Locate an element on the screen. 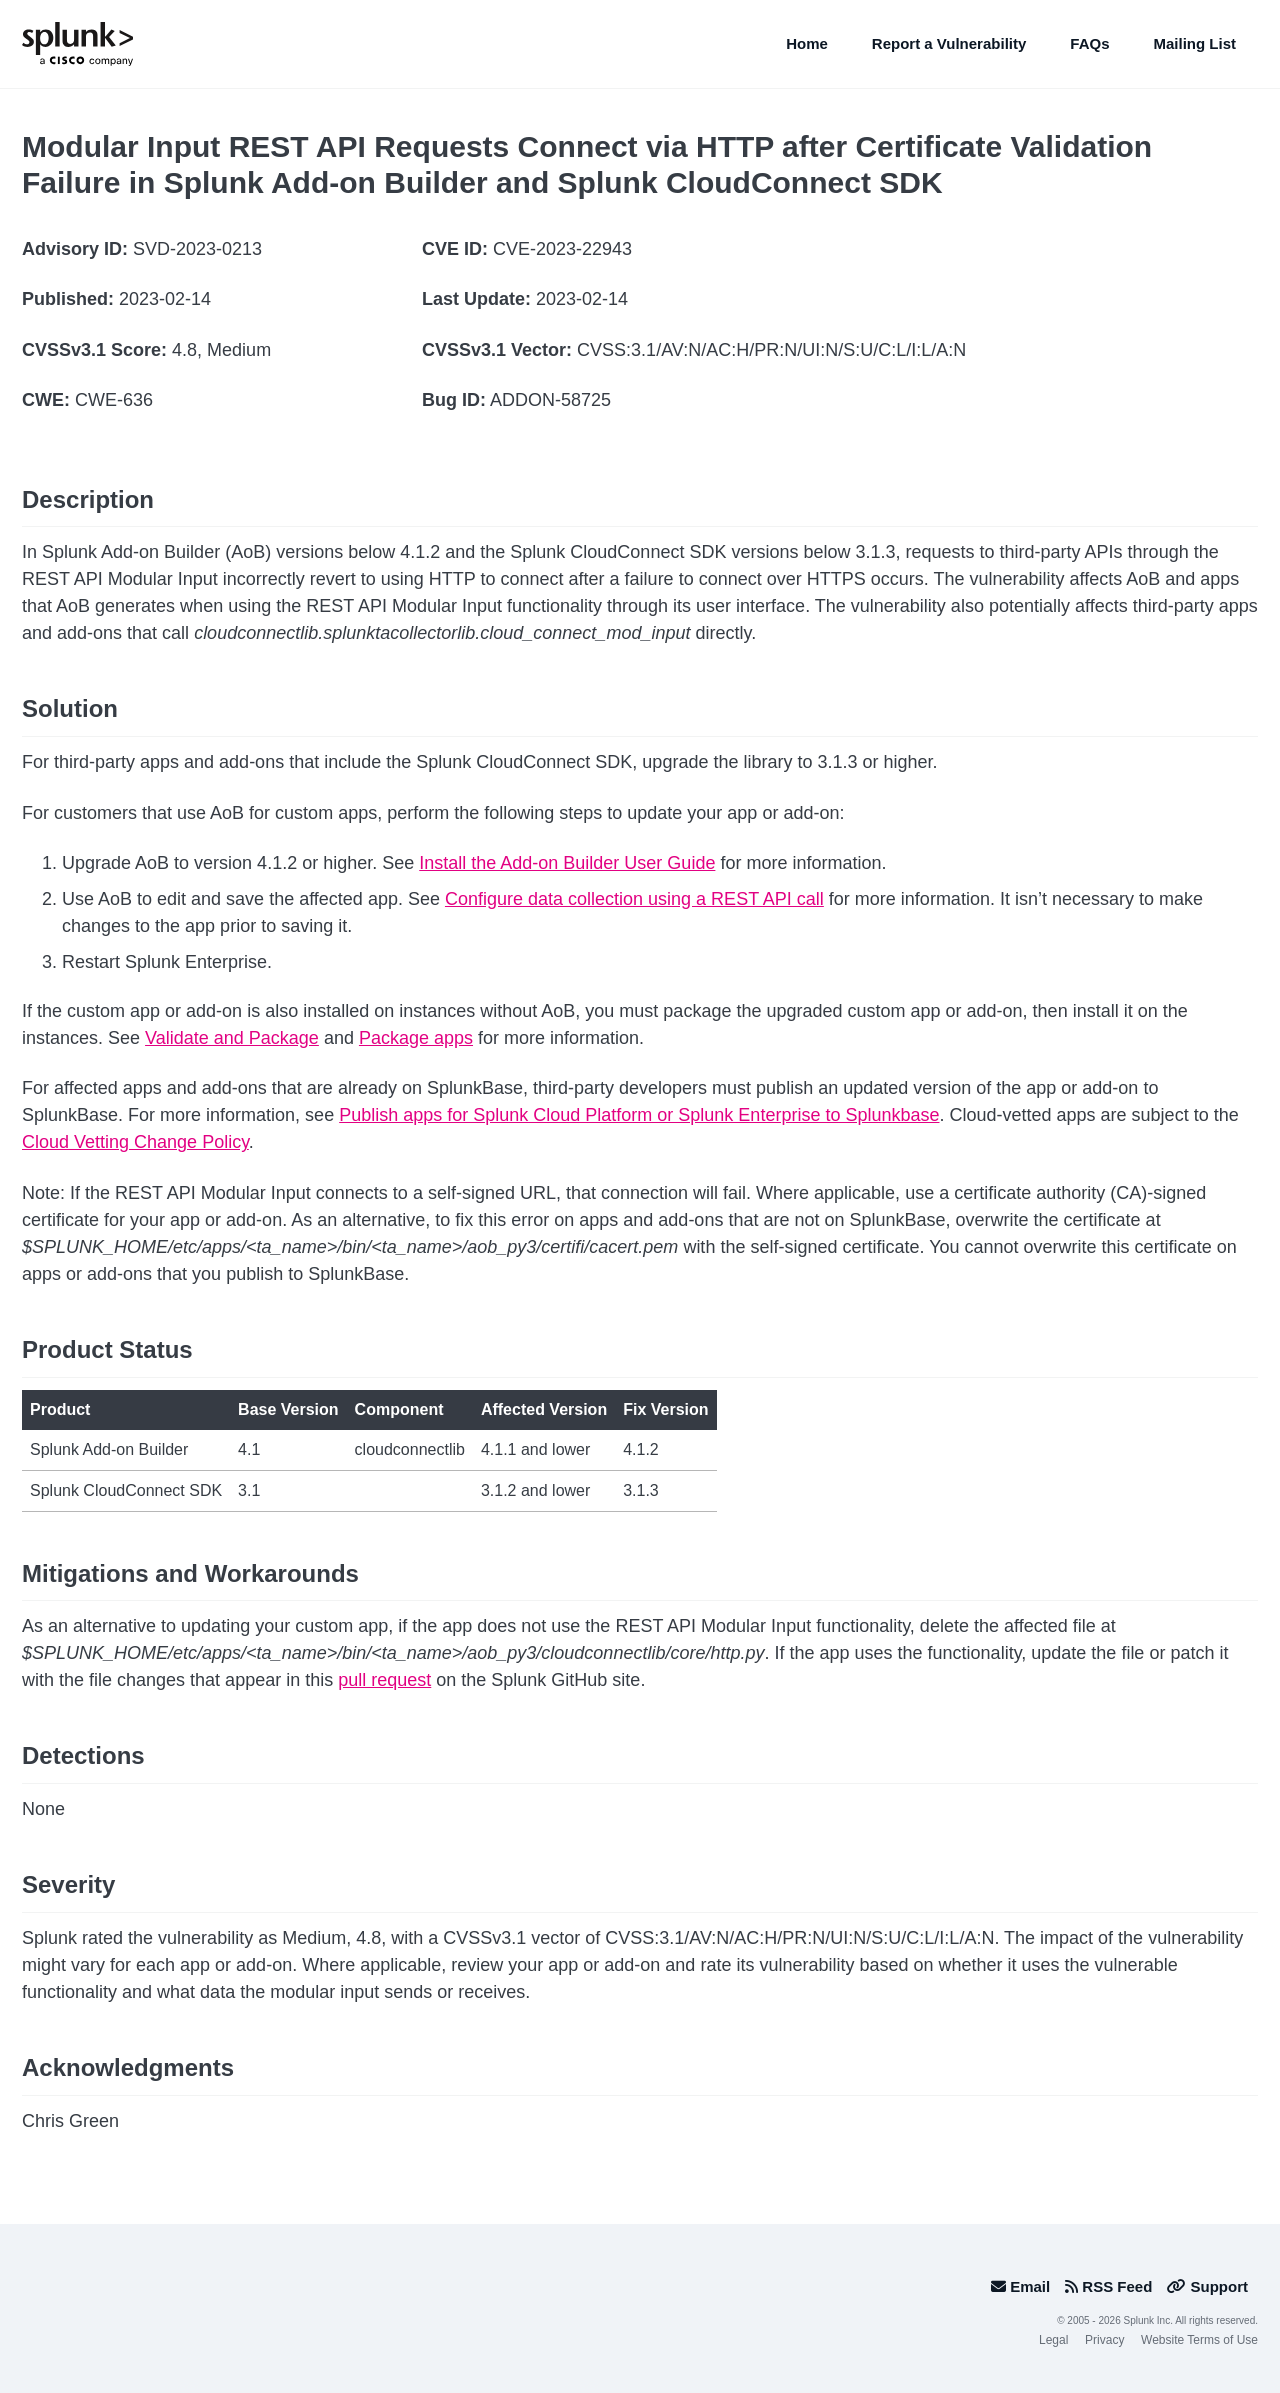 The width and height of the screenshot is (1280, 2393). Mailing List is located at coordinates (1195, 43).